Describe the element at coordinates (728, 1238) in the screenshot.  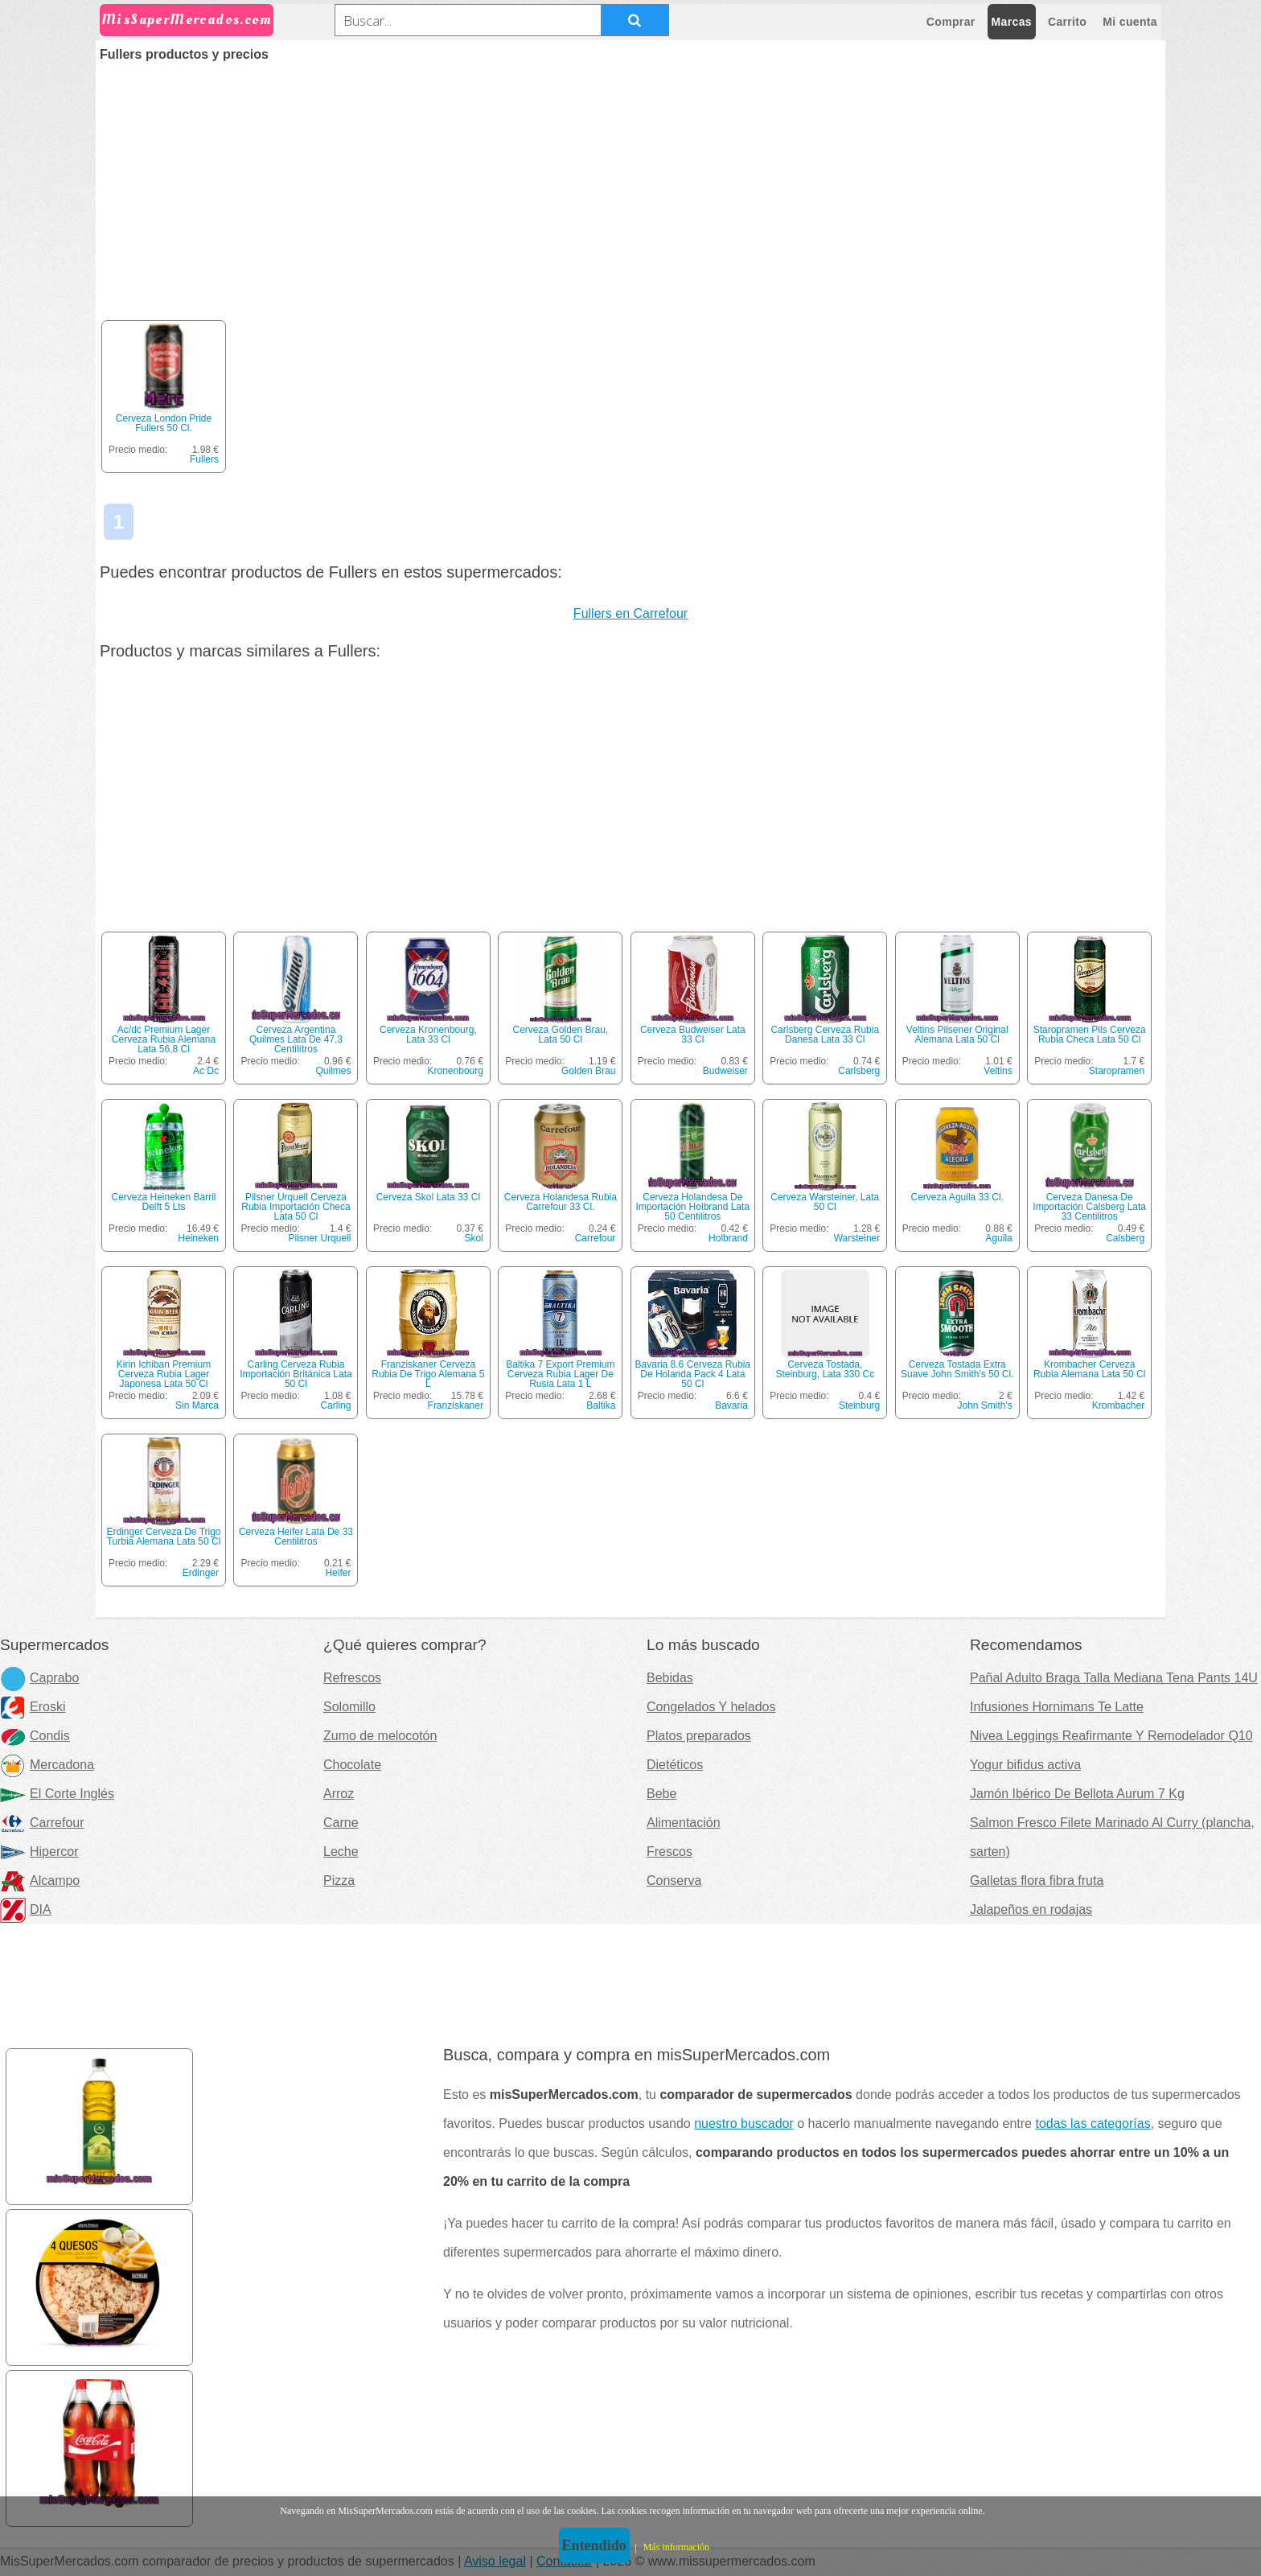
I see `Holbrand` at that location.